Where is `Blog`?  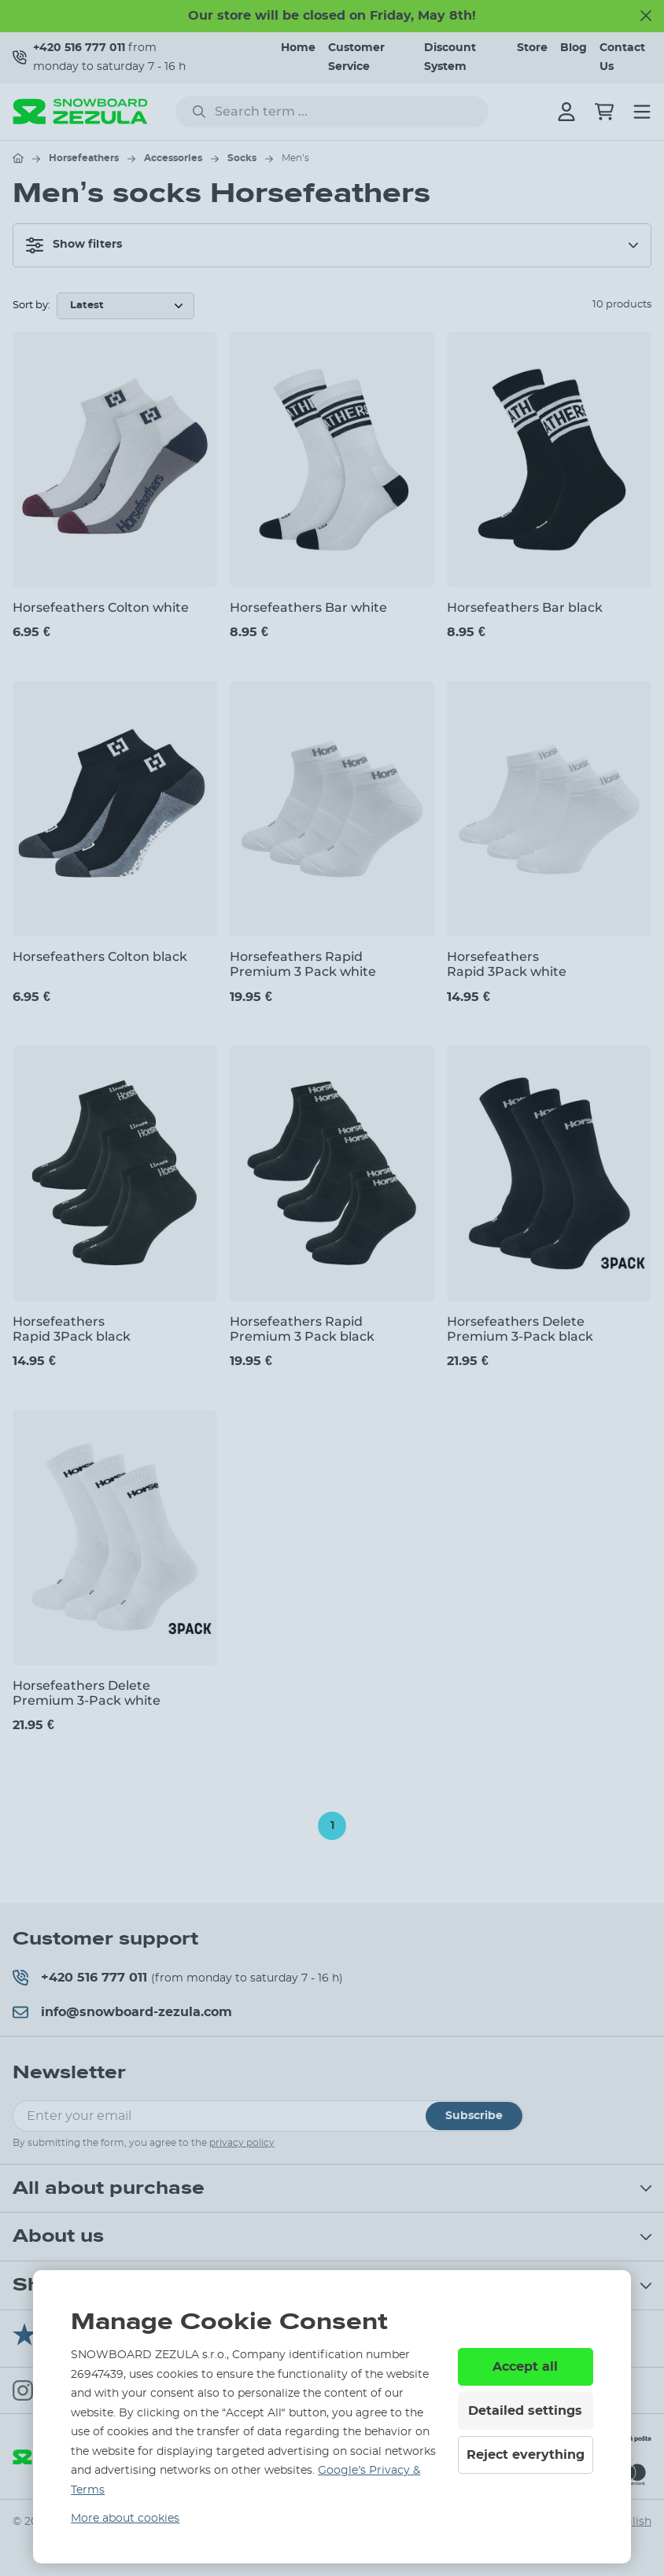
Blog is located at coordinates (573, 47).